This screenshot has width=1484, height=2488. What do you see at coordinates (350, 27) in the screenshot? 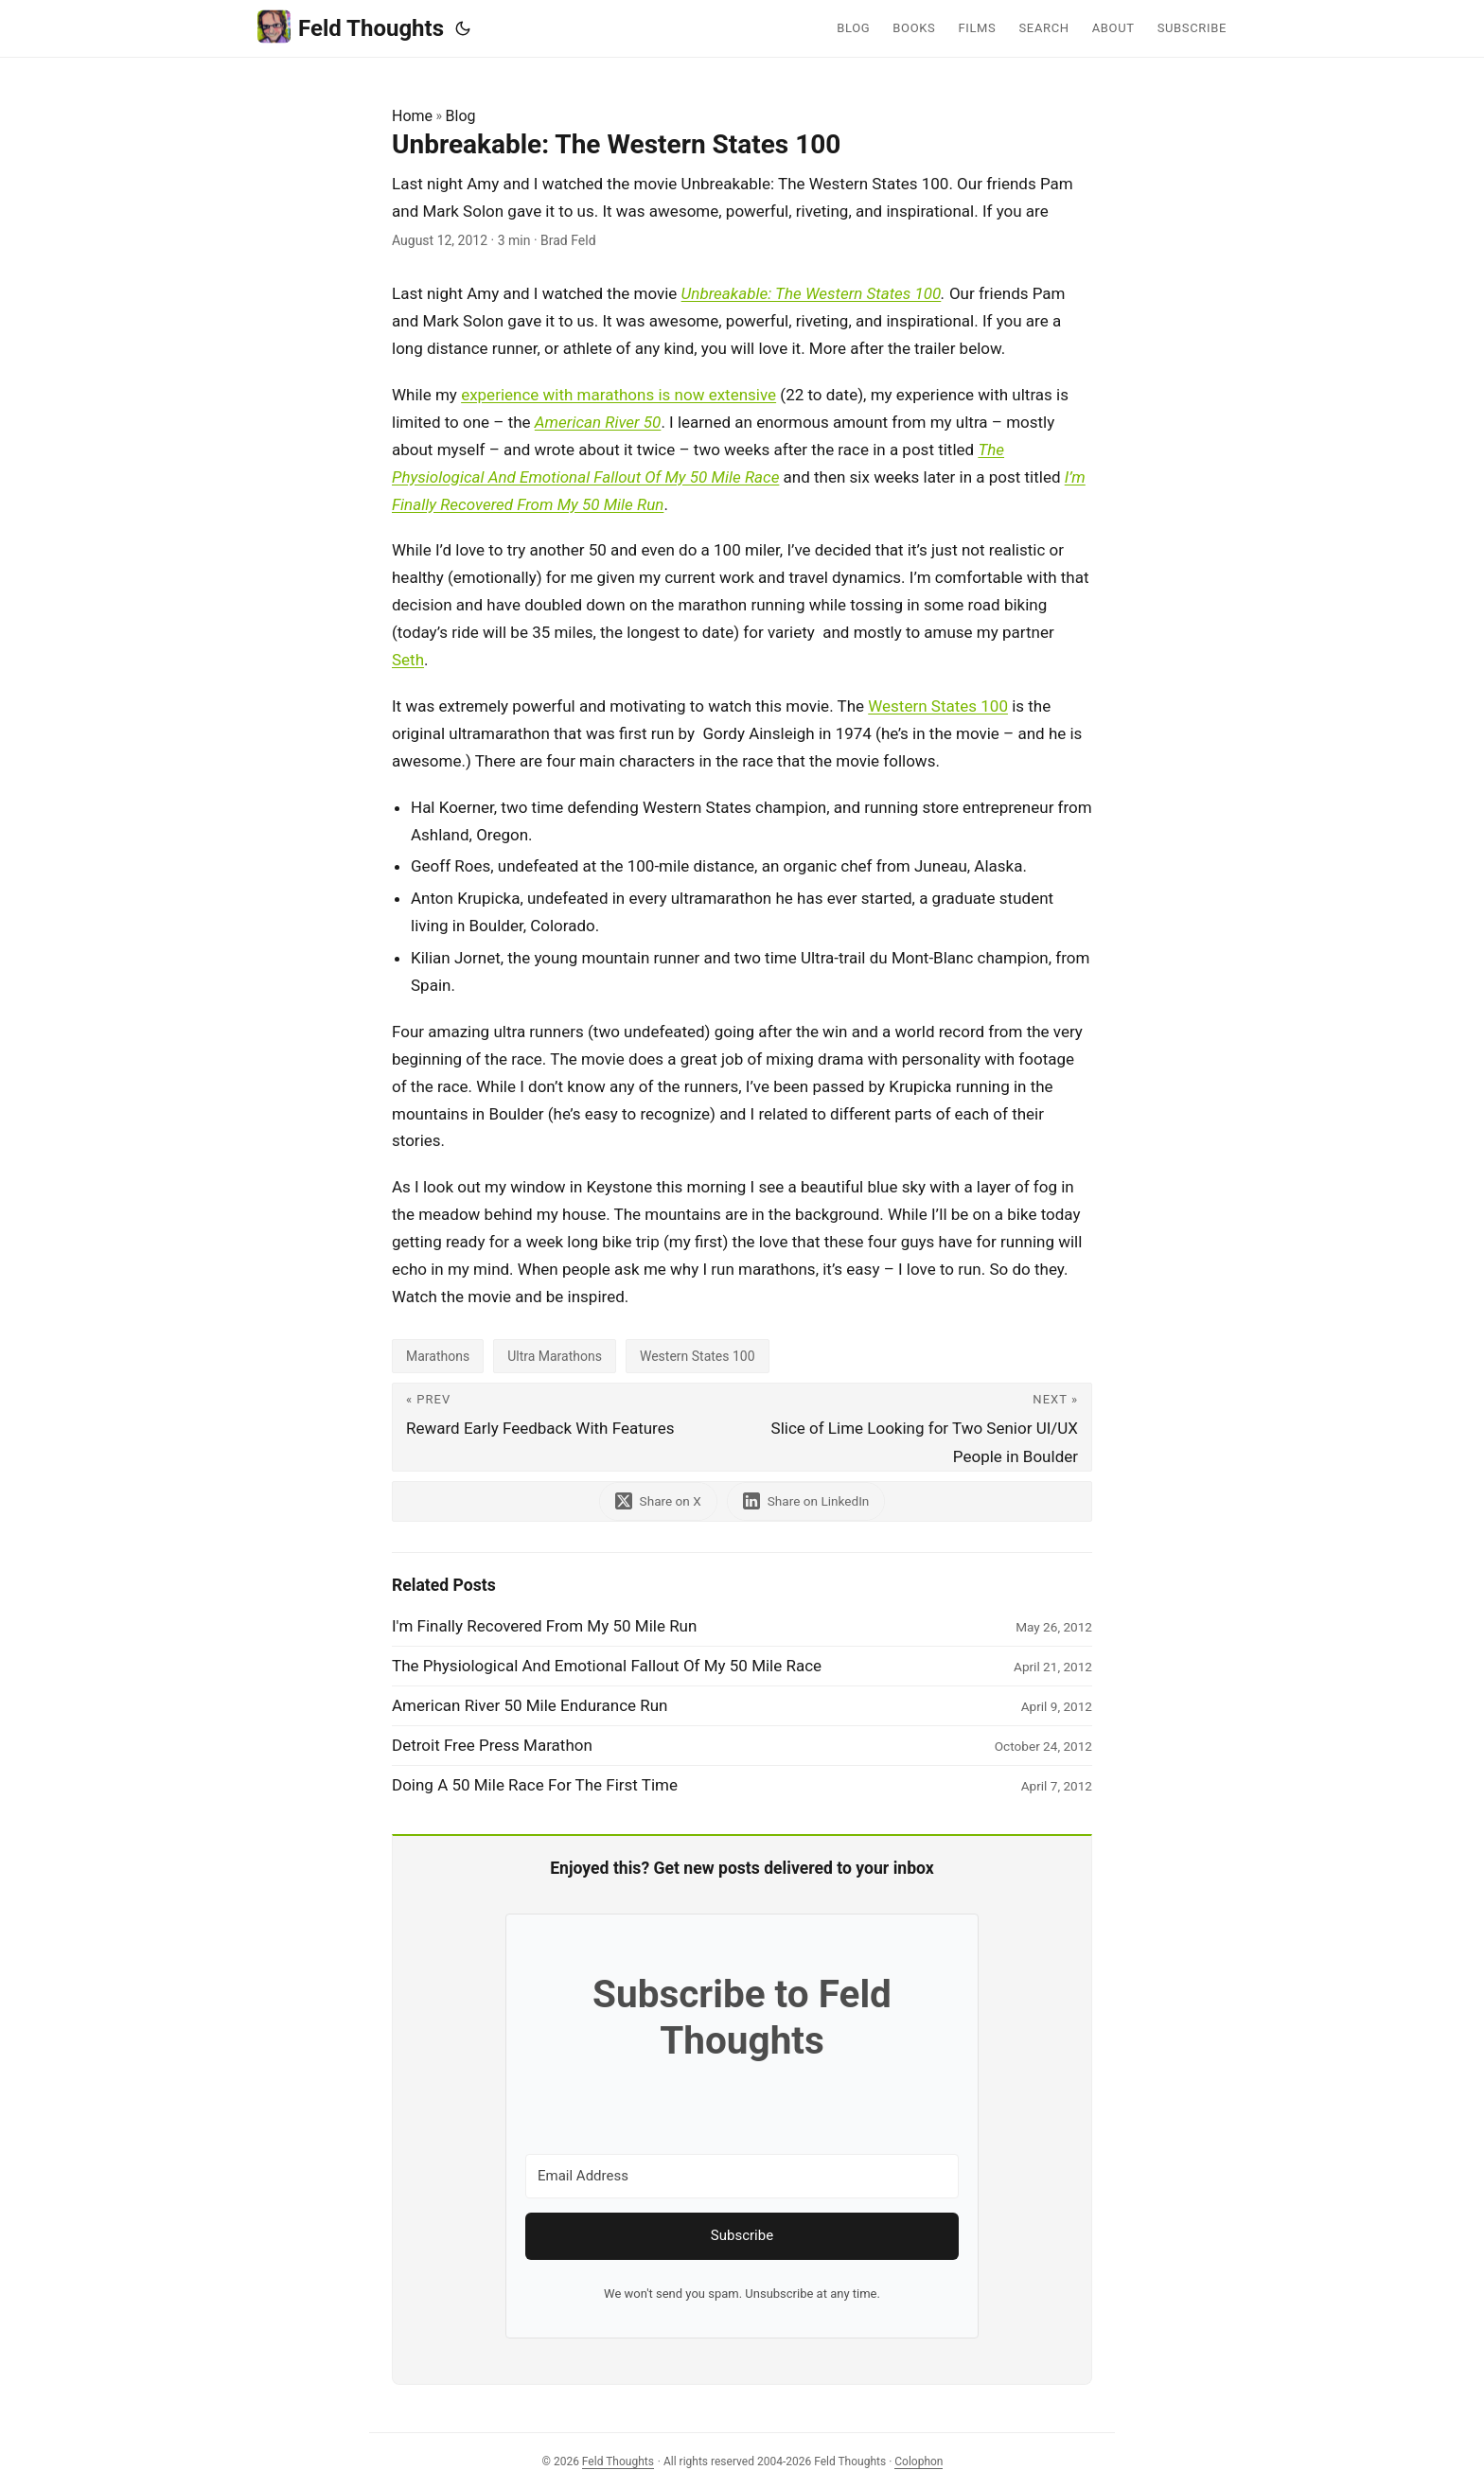
I see `Feld Thoughts` at bounding box center [350, 27].